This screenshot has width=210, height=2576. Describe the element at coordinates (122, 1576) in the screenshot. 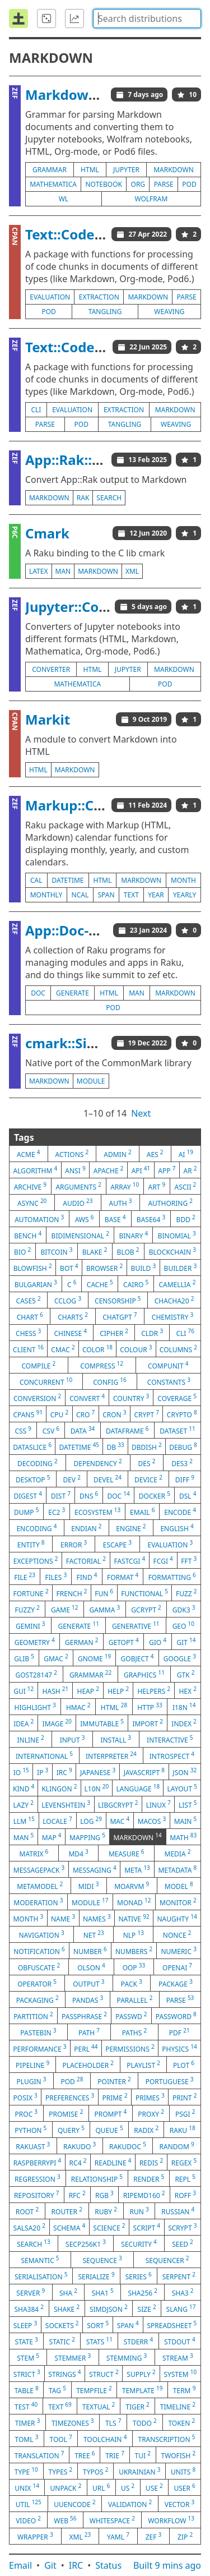

I see `format` at that location.